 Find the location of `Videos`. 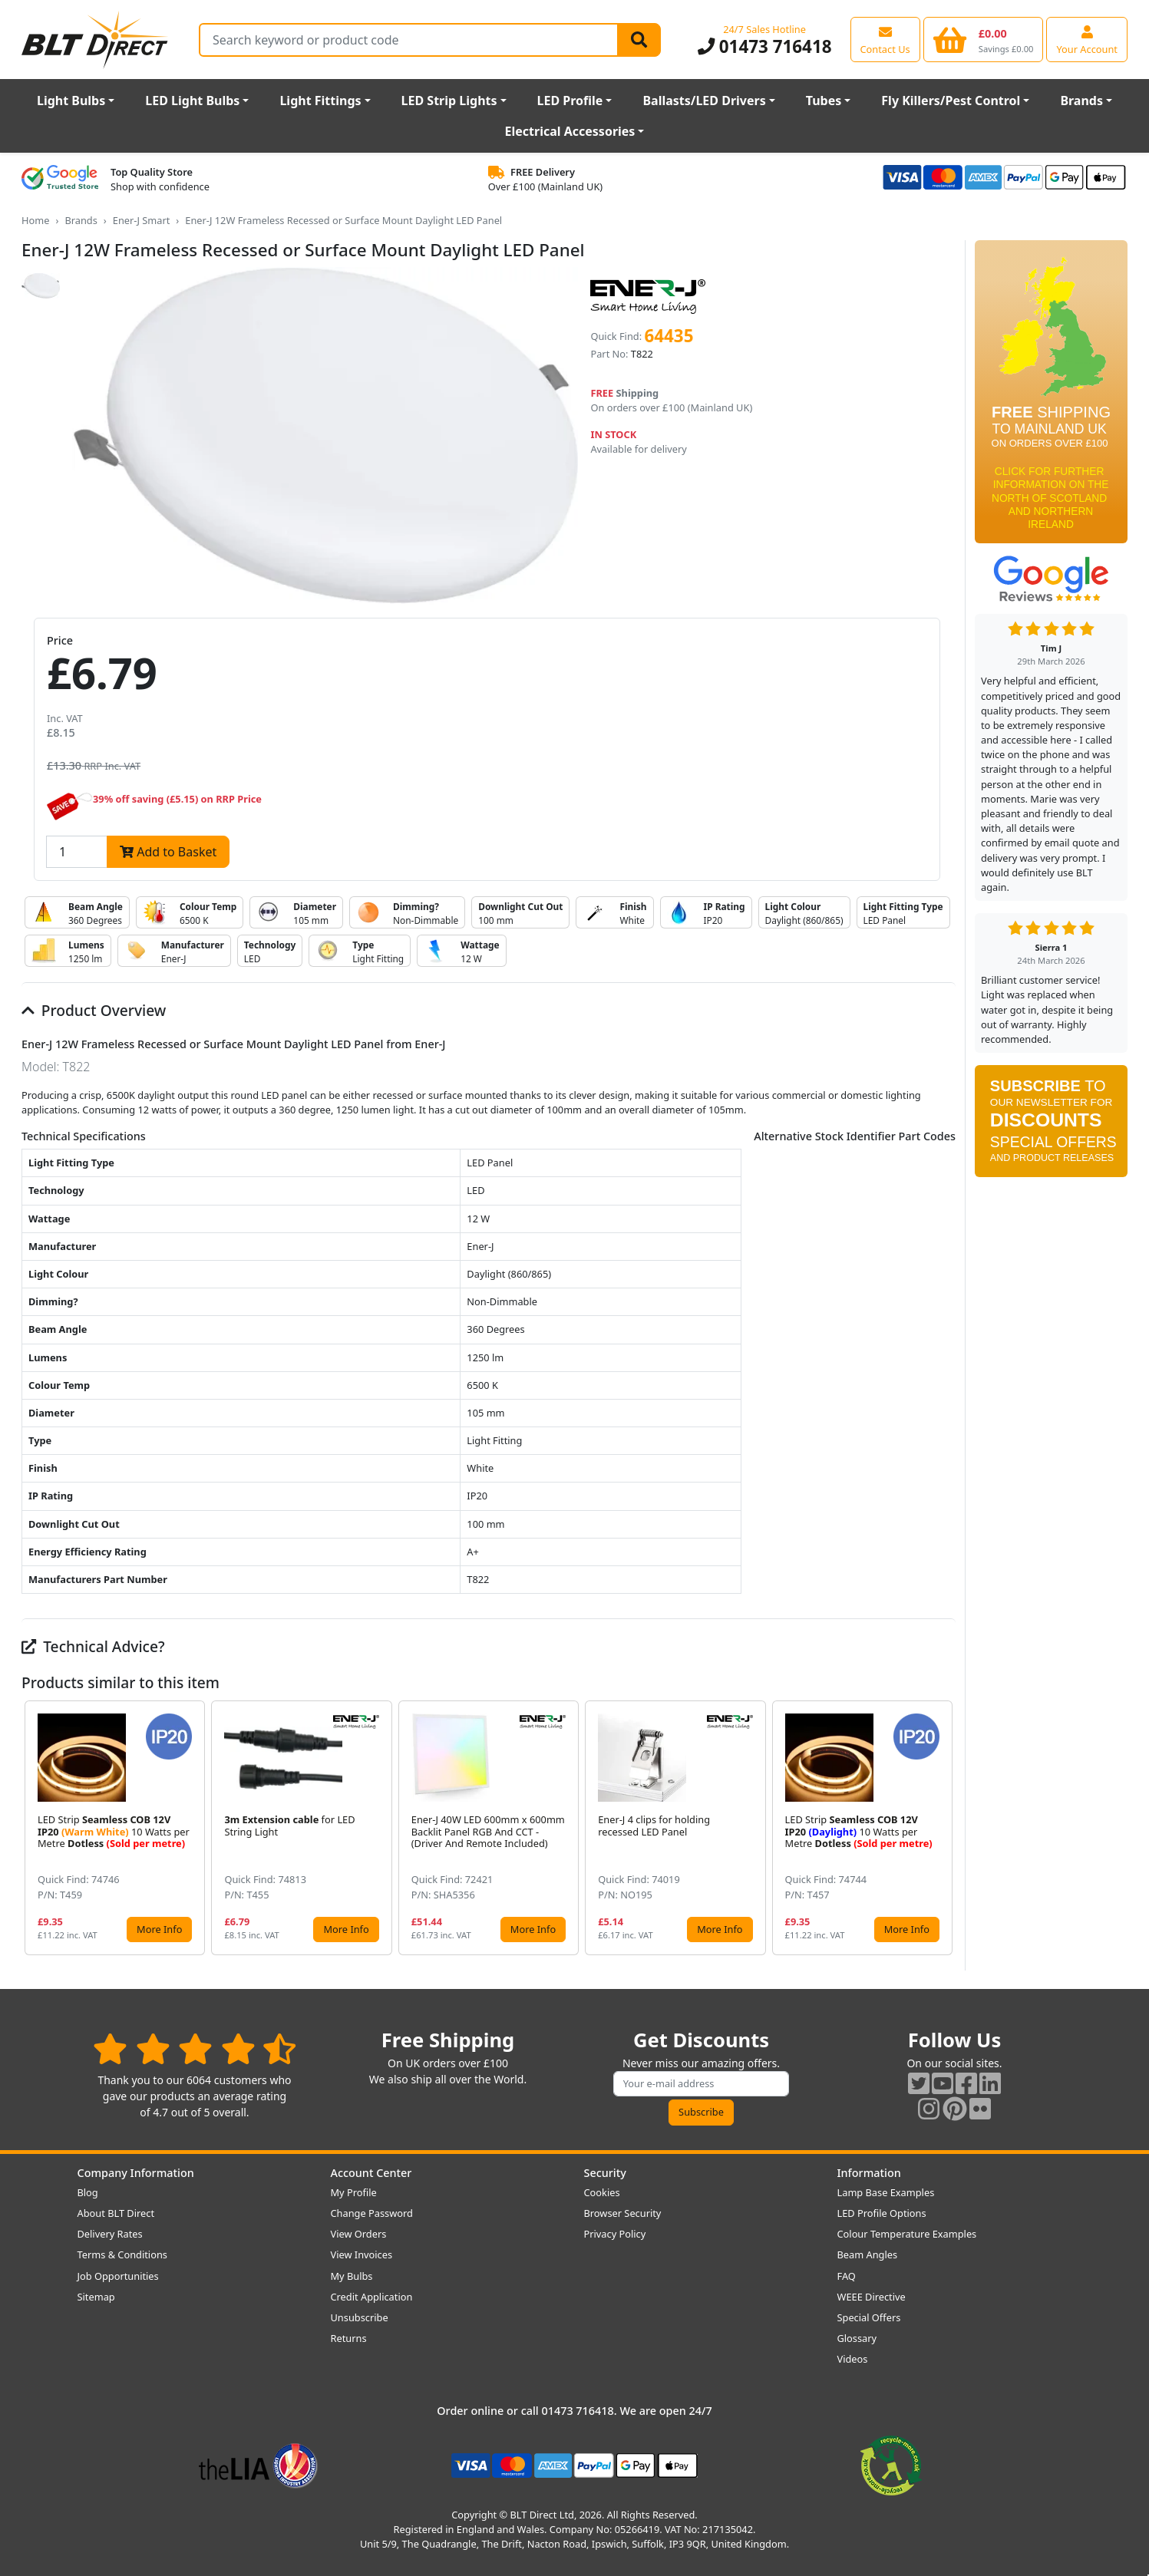

Videos is located at coordinates (852, 2359).